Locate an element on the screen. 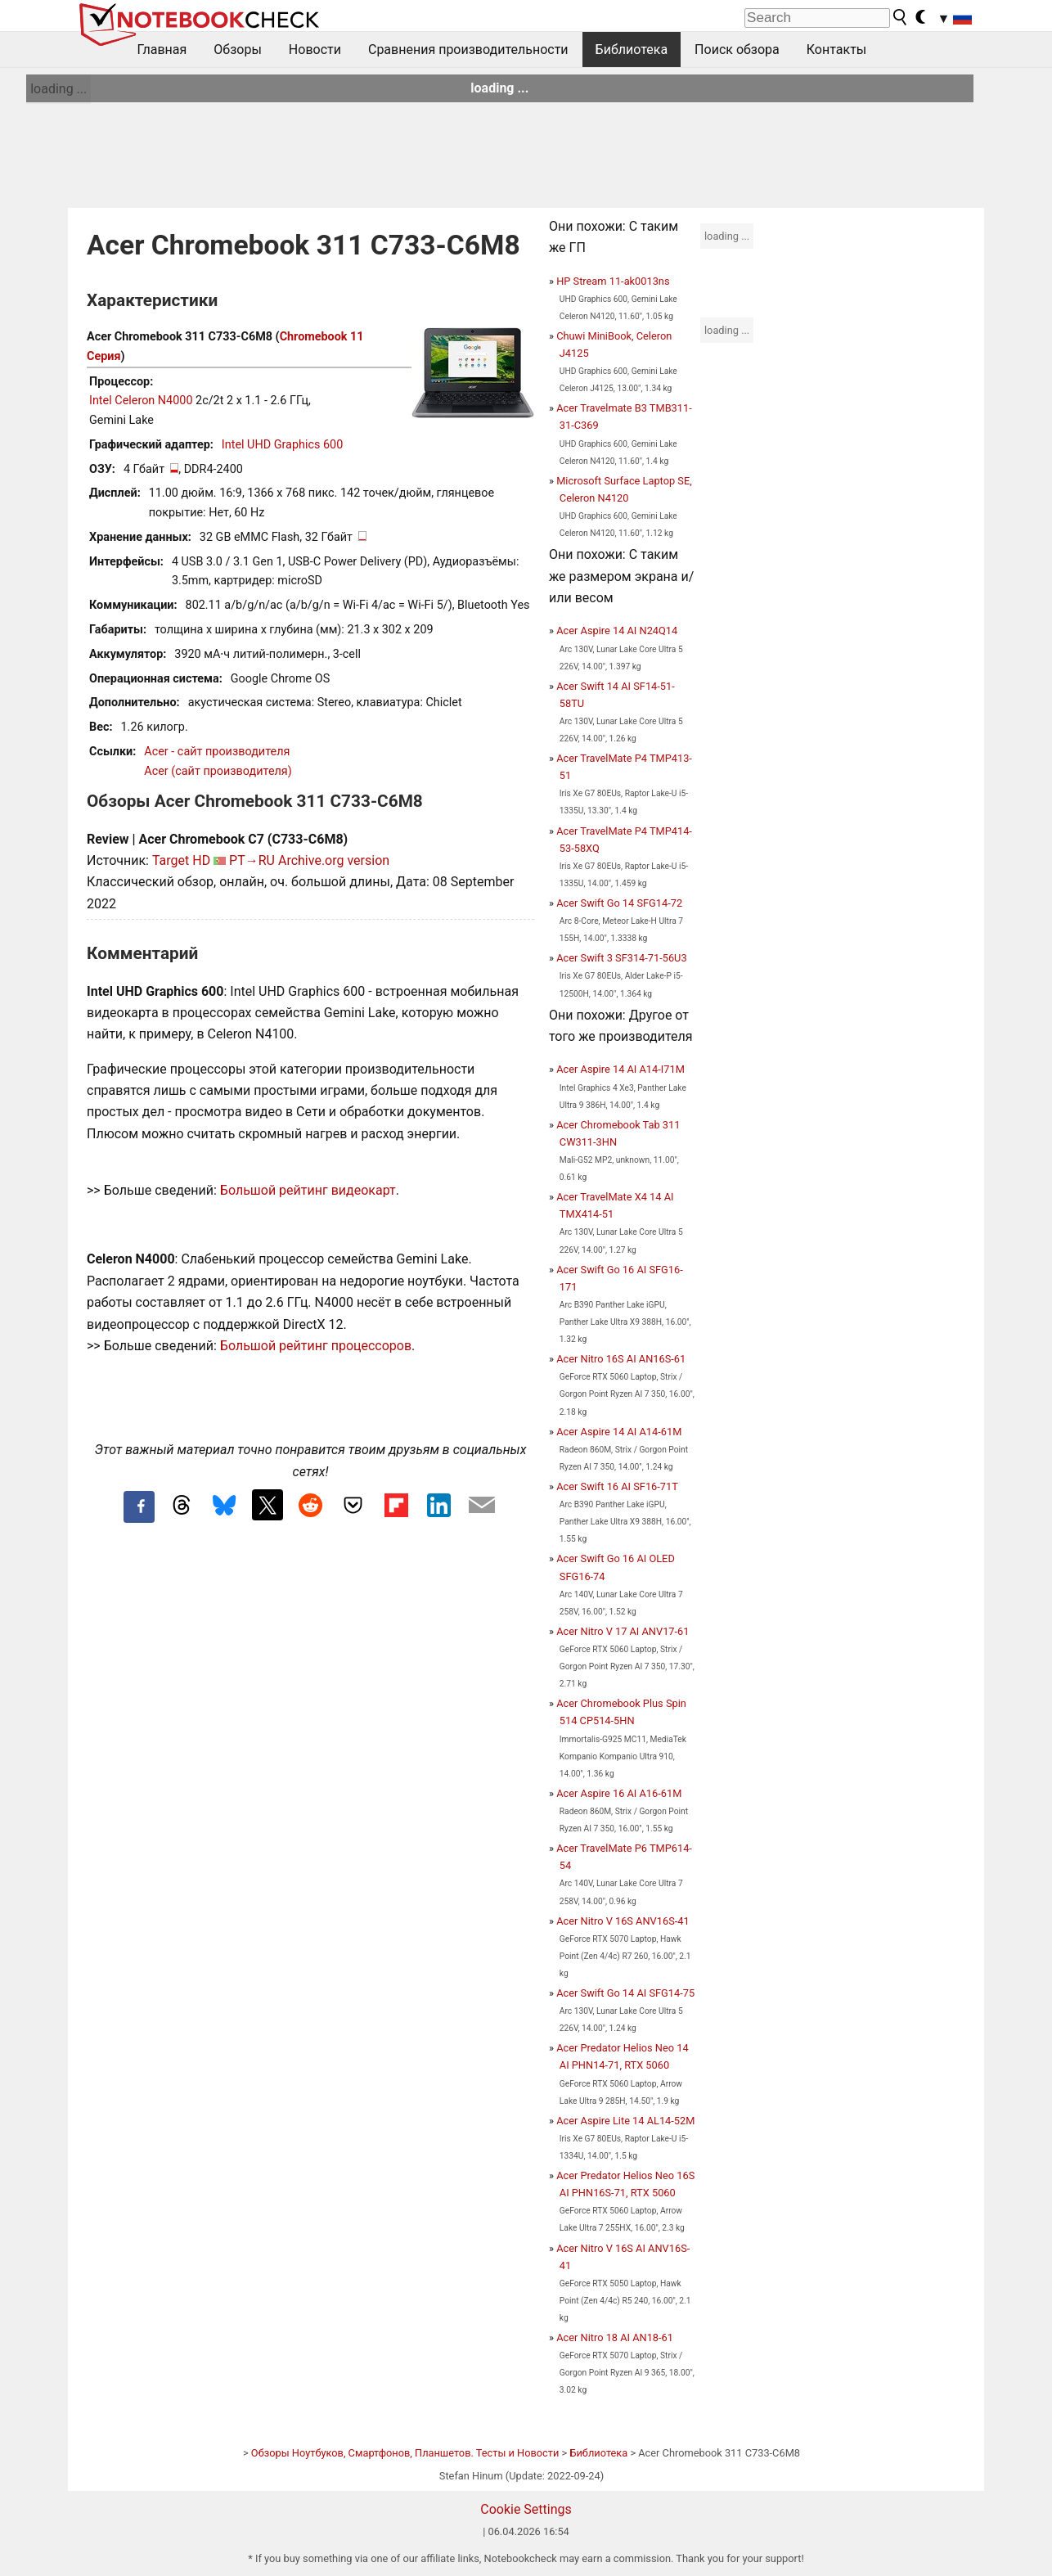  Новости is located at coordinates (315, 49).